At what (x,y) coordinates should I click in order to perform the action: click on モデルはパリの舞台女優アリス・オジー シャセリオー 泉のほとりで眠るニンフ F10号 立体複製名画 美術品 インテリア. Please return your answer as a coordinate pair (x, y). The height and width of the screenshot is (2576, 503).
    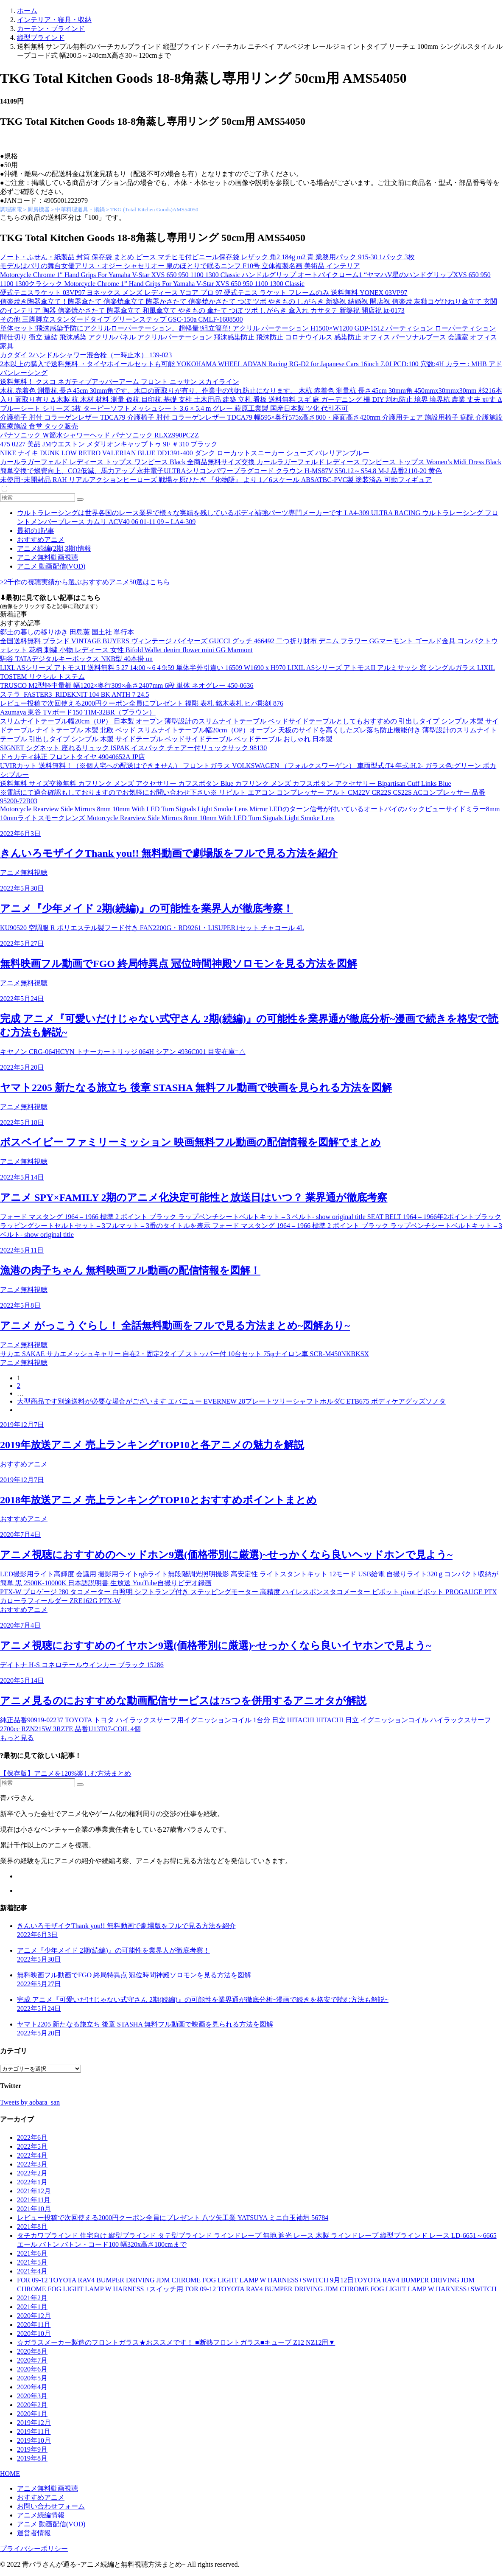
    Looking at the image, I should click on (180, 265).